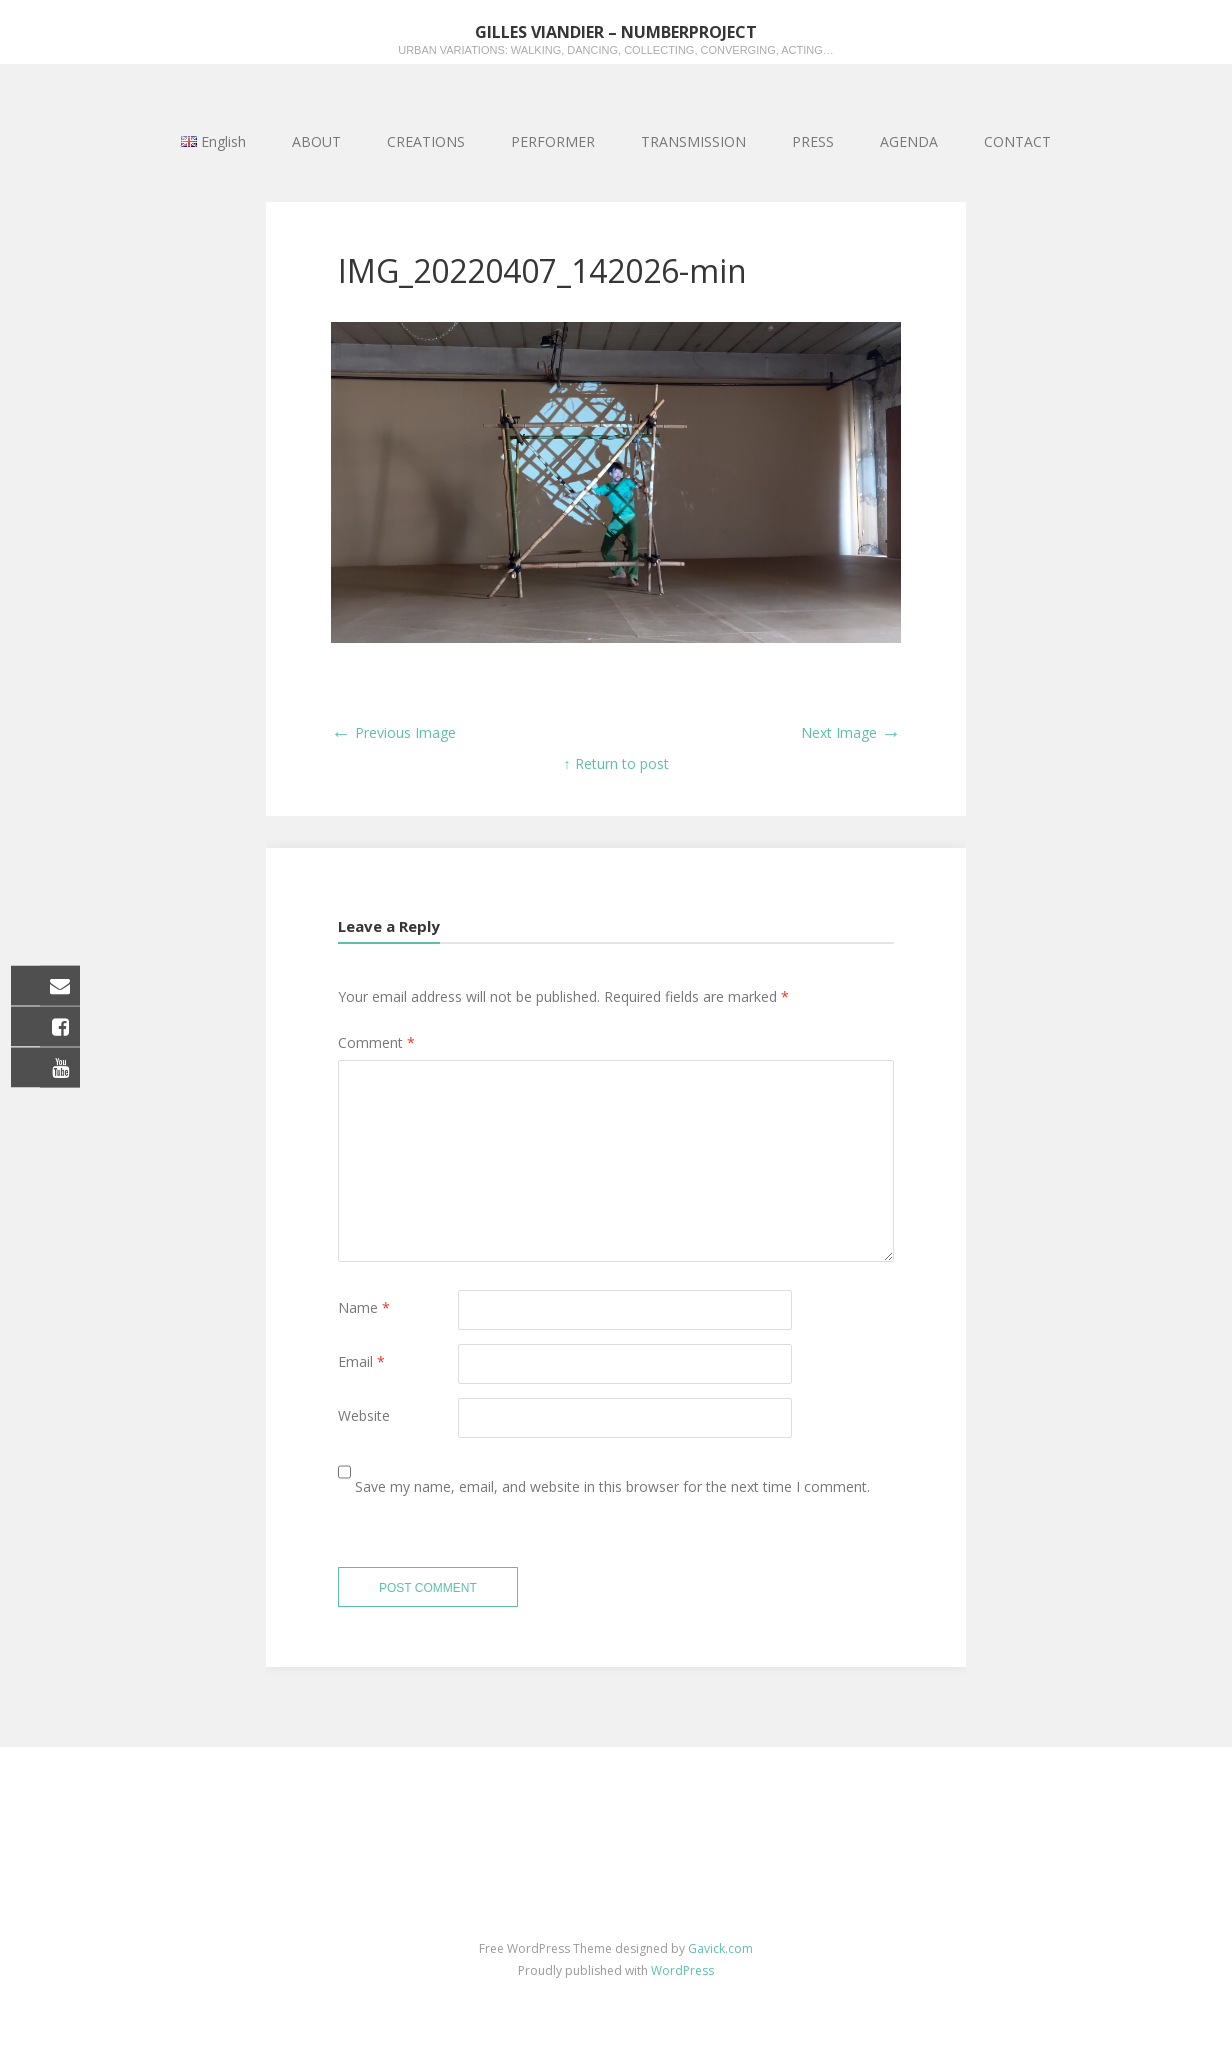 The width and height of the screenshot is (1232, 2053). I want to click on Email, so click(361, 1361).